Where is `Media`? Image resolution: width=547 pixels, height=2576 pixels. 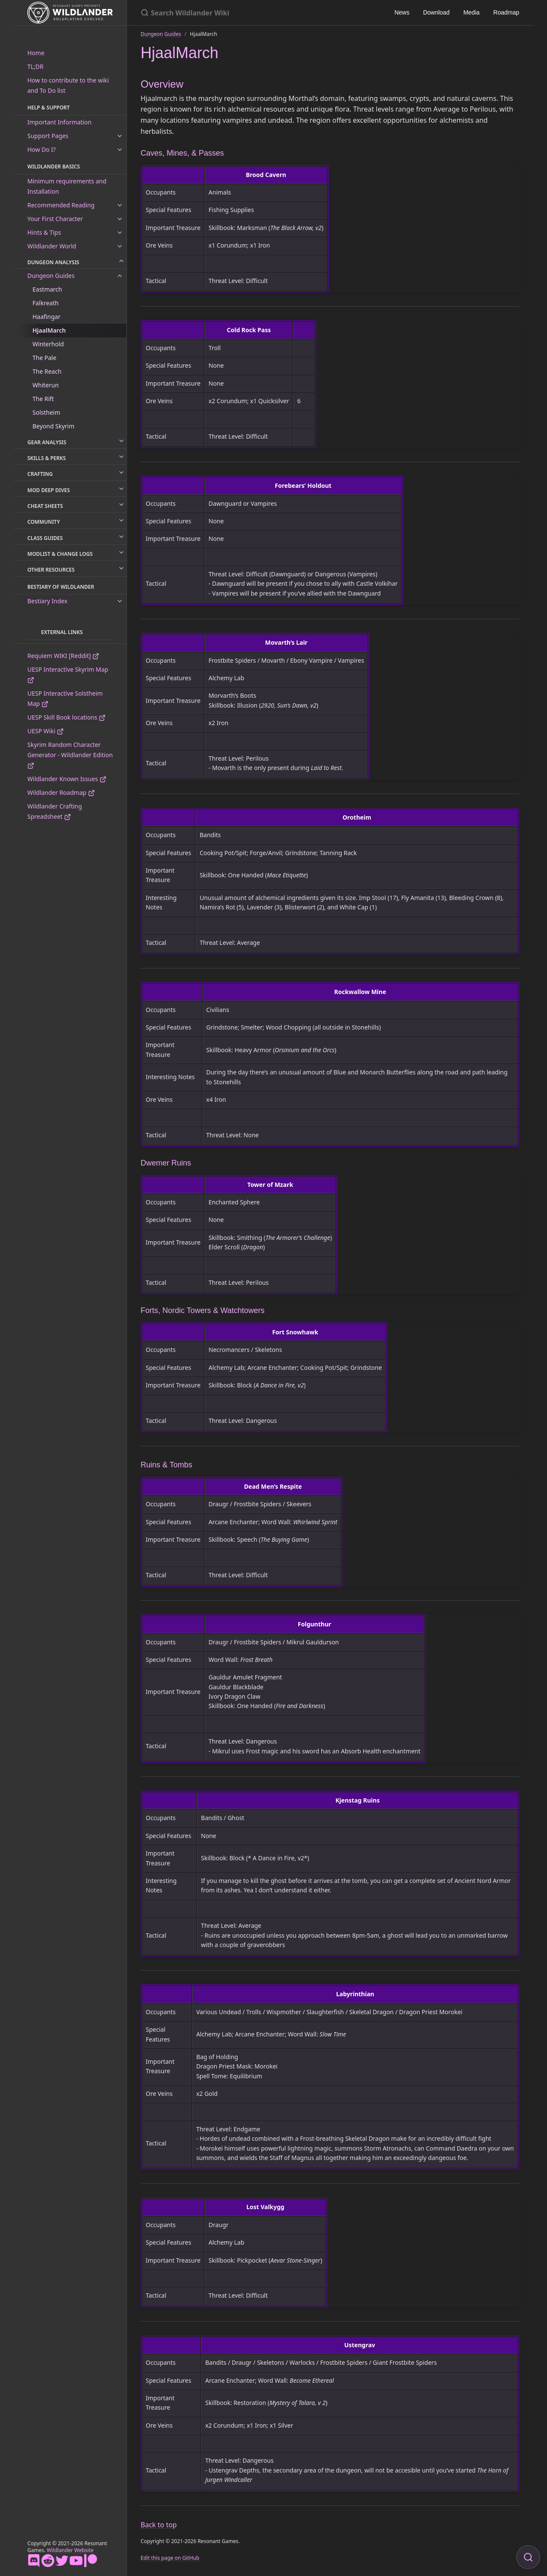 Media is located at coordinates (471, 12).